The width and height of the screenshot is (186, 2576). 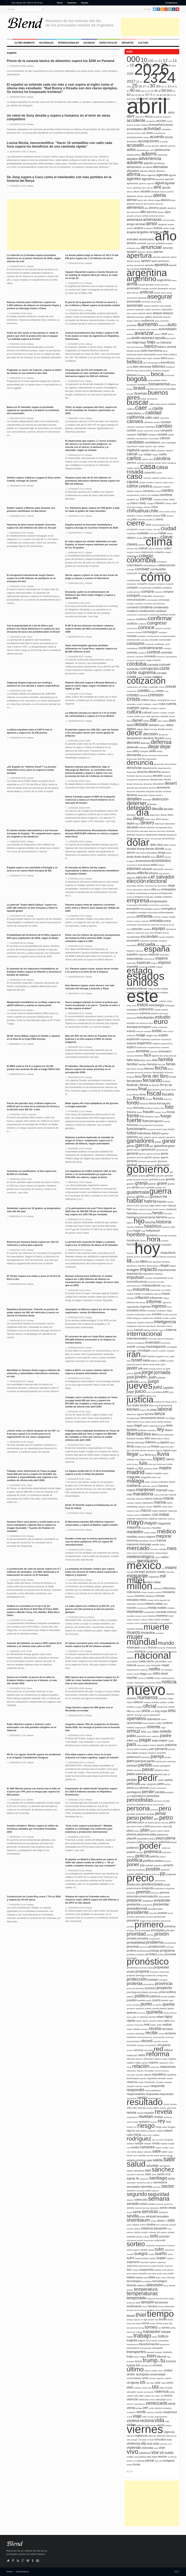 What do you see at coordinates (142, 2155) in the screenshot?
I see `sacude` at bounding box center [142, 2155].